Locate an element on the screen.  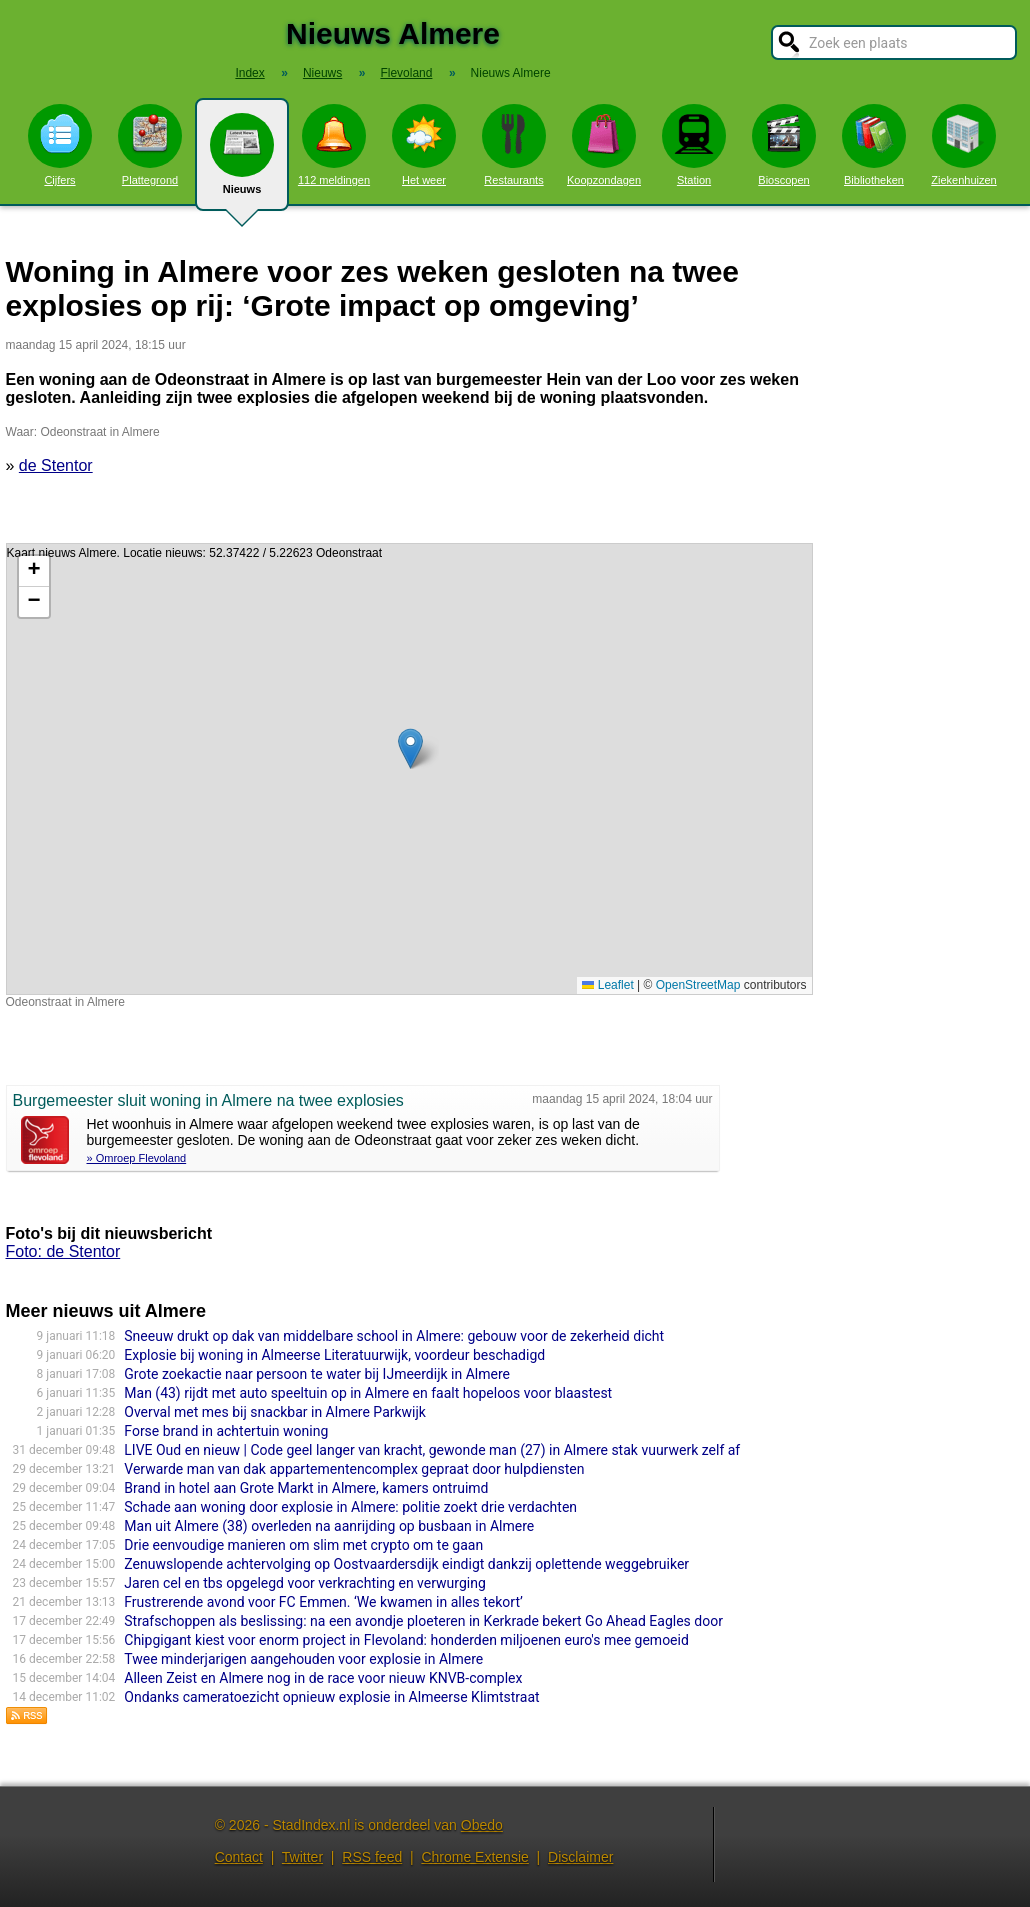
Foto: de Stentor is located at coordinates (63, 1251).